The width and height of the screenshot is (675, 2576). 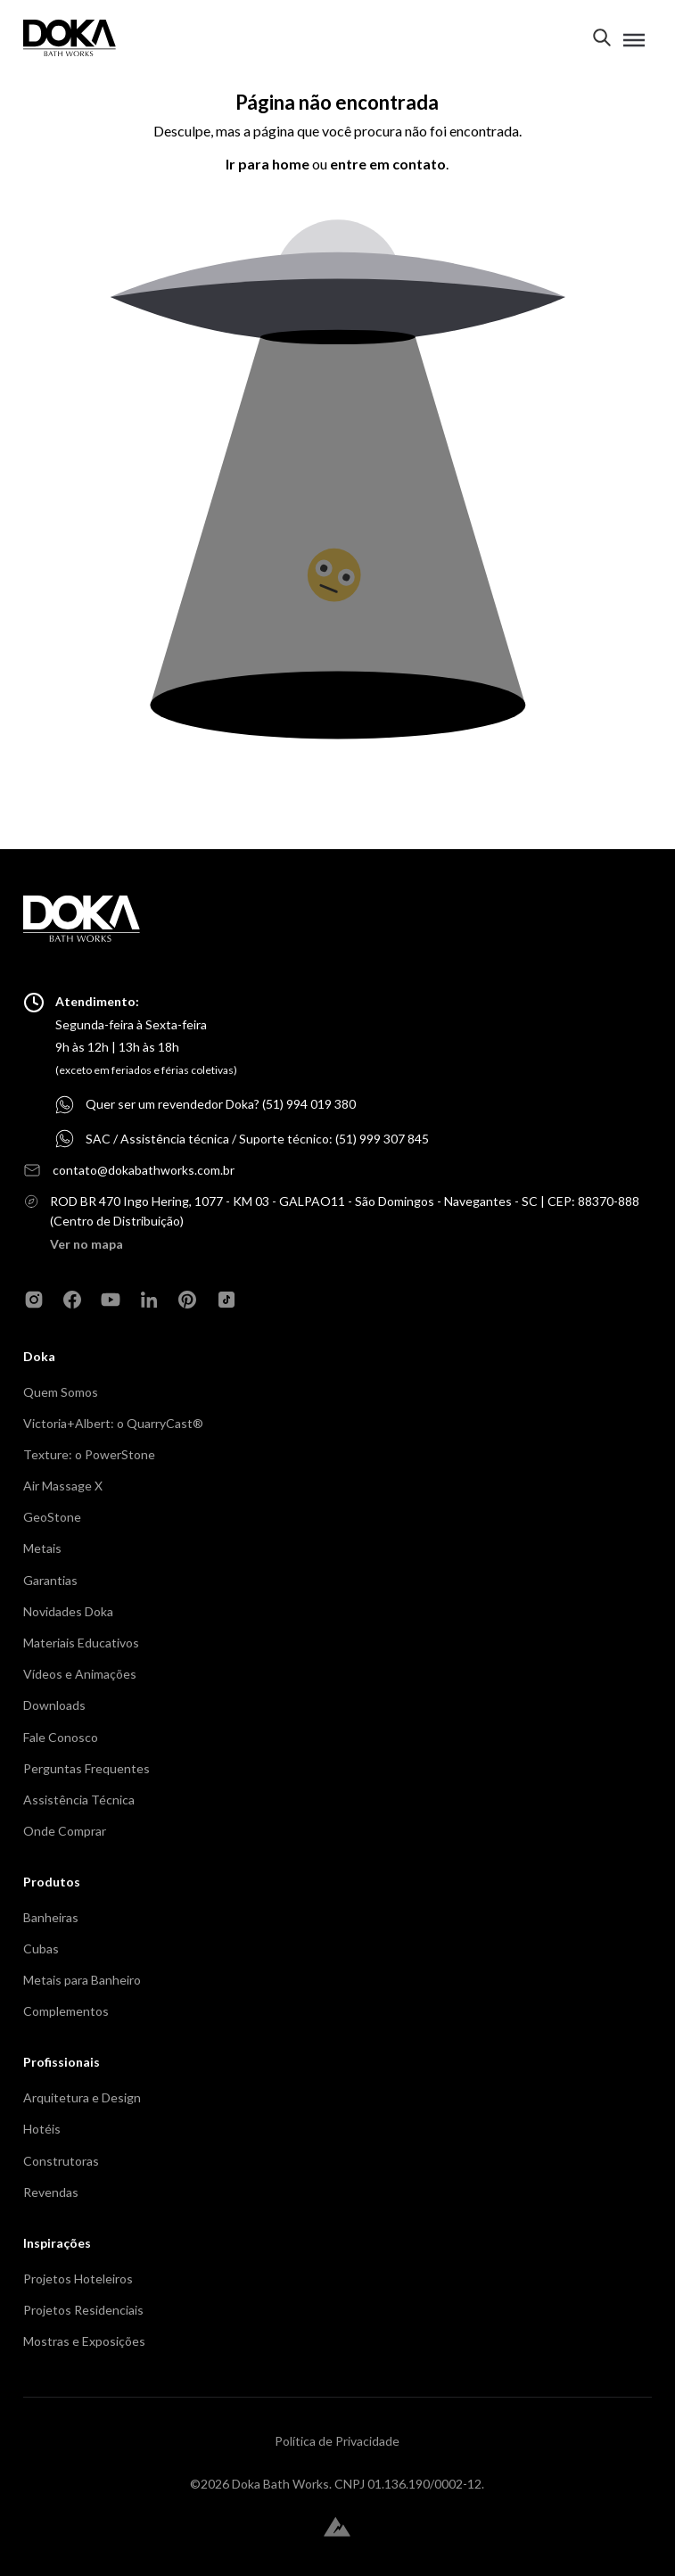 I want to click on Cubas, so click(x=41, y=1948).